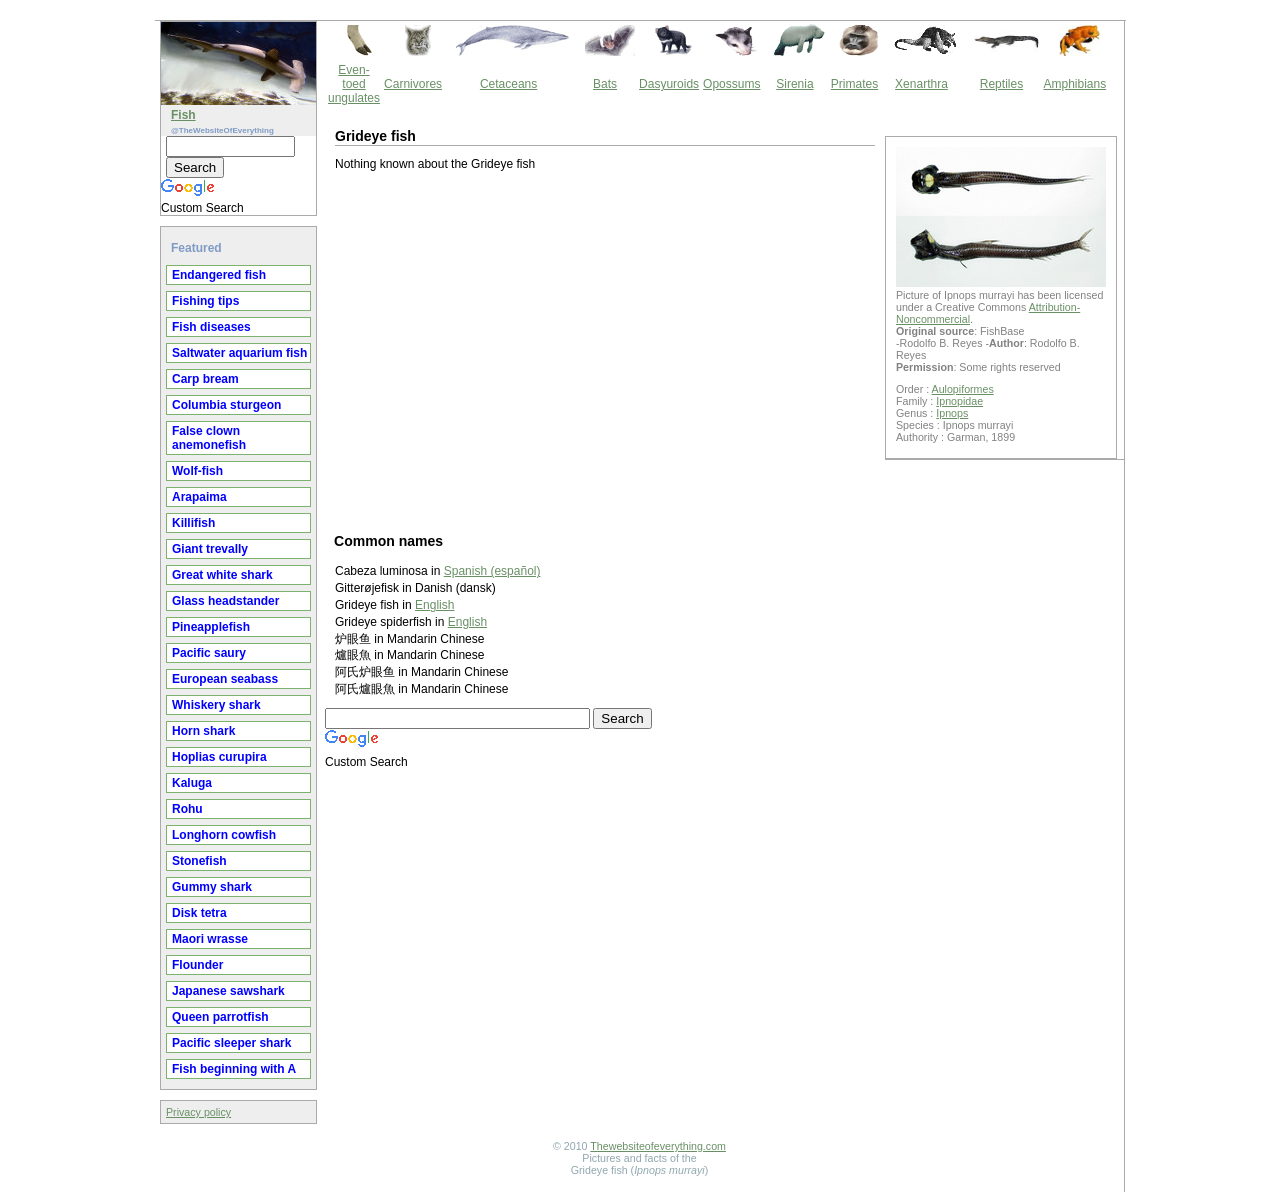 This screenshot has height=1202, width=1280. I want to click on Carnivores, so click(413, 84).